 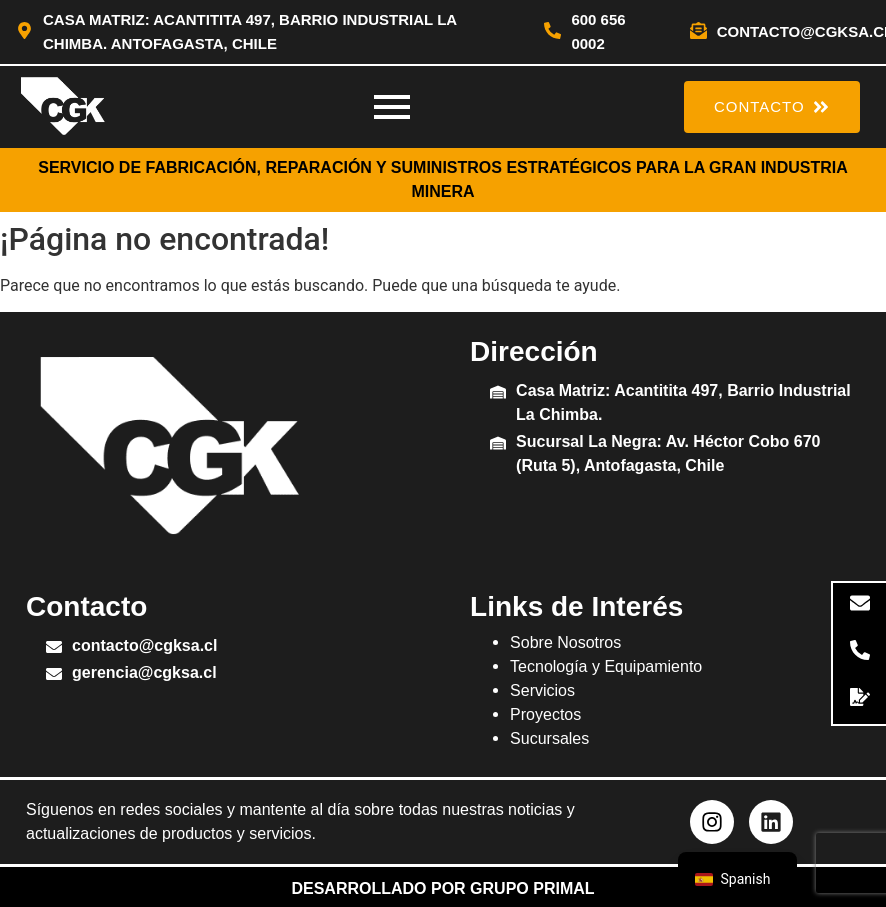 I want to click on [contacto@cgksa.cl], so click(x=698, y=32).